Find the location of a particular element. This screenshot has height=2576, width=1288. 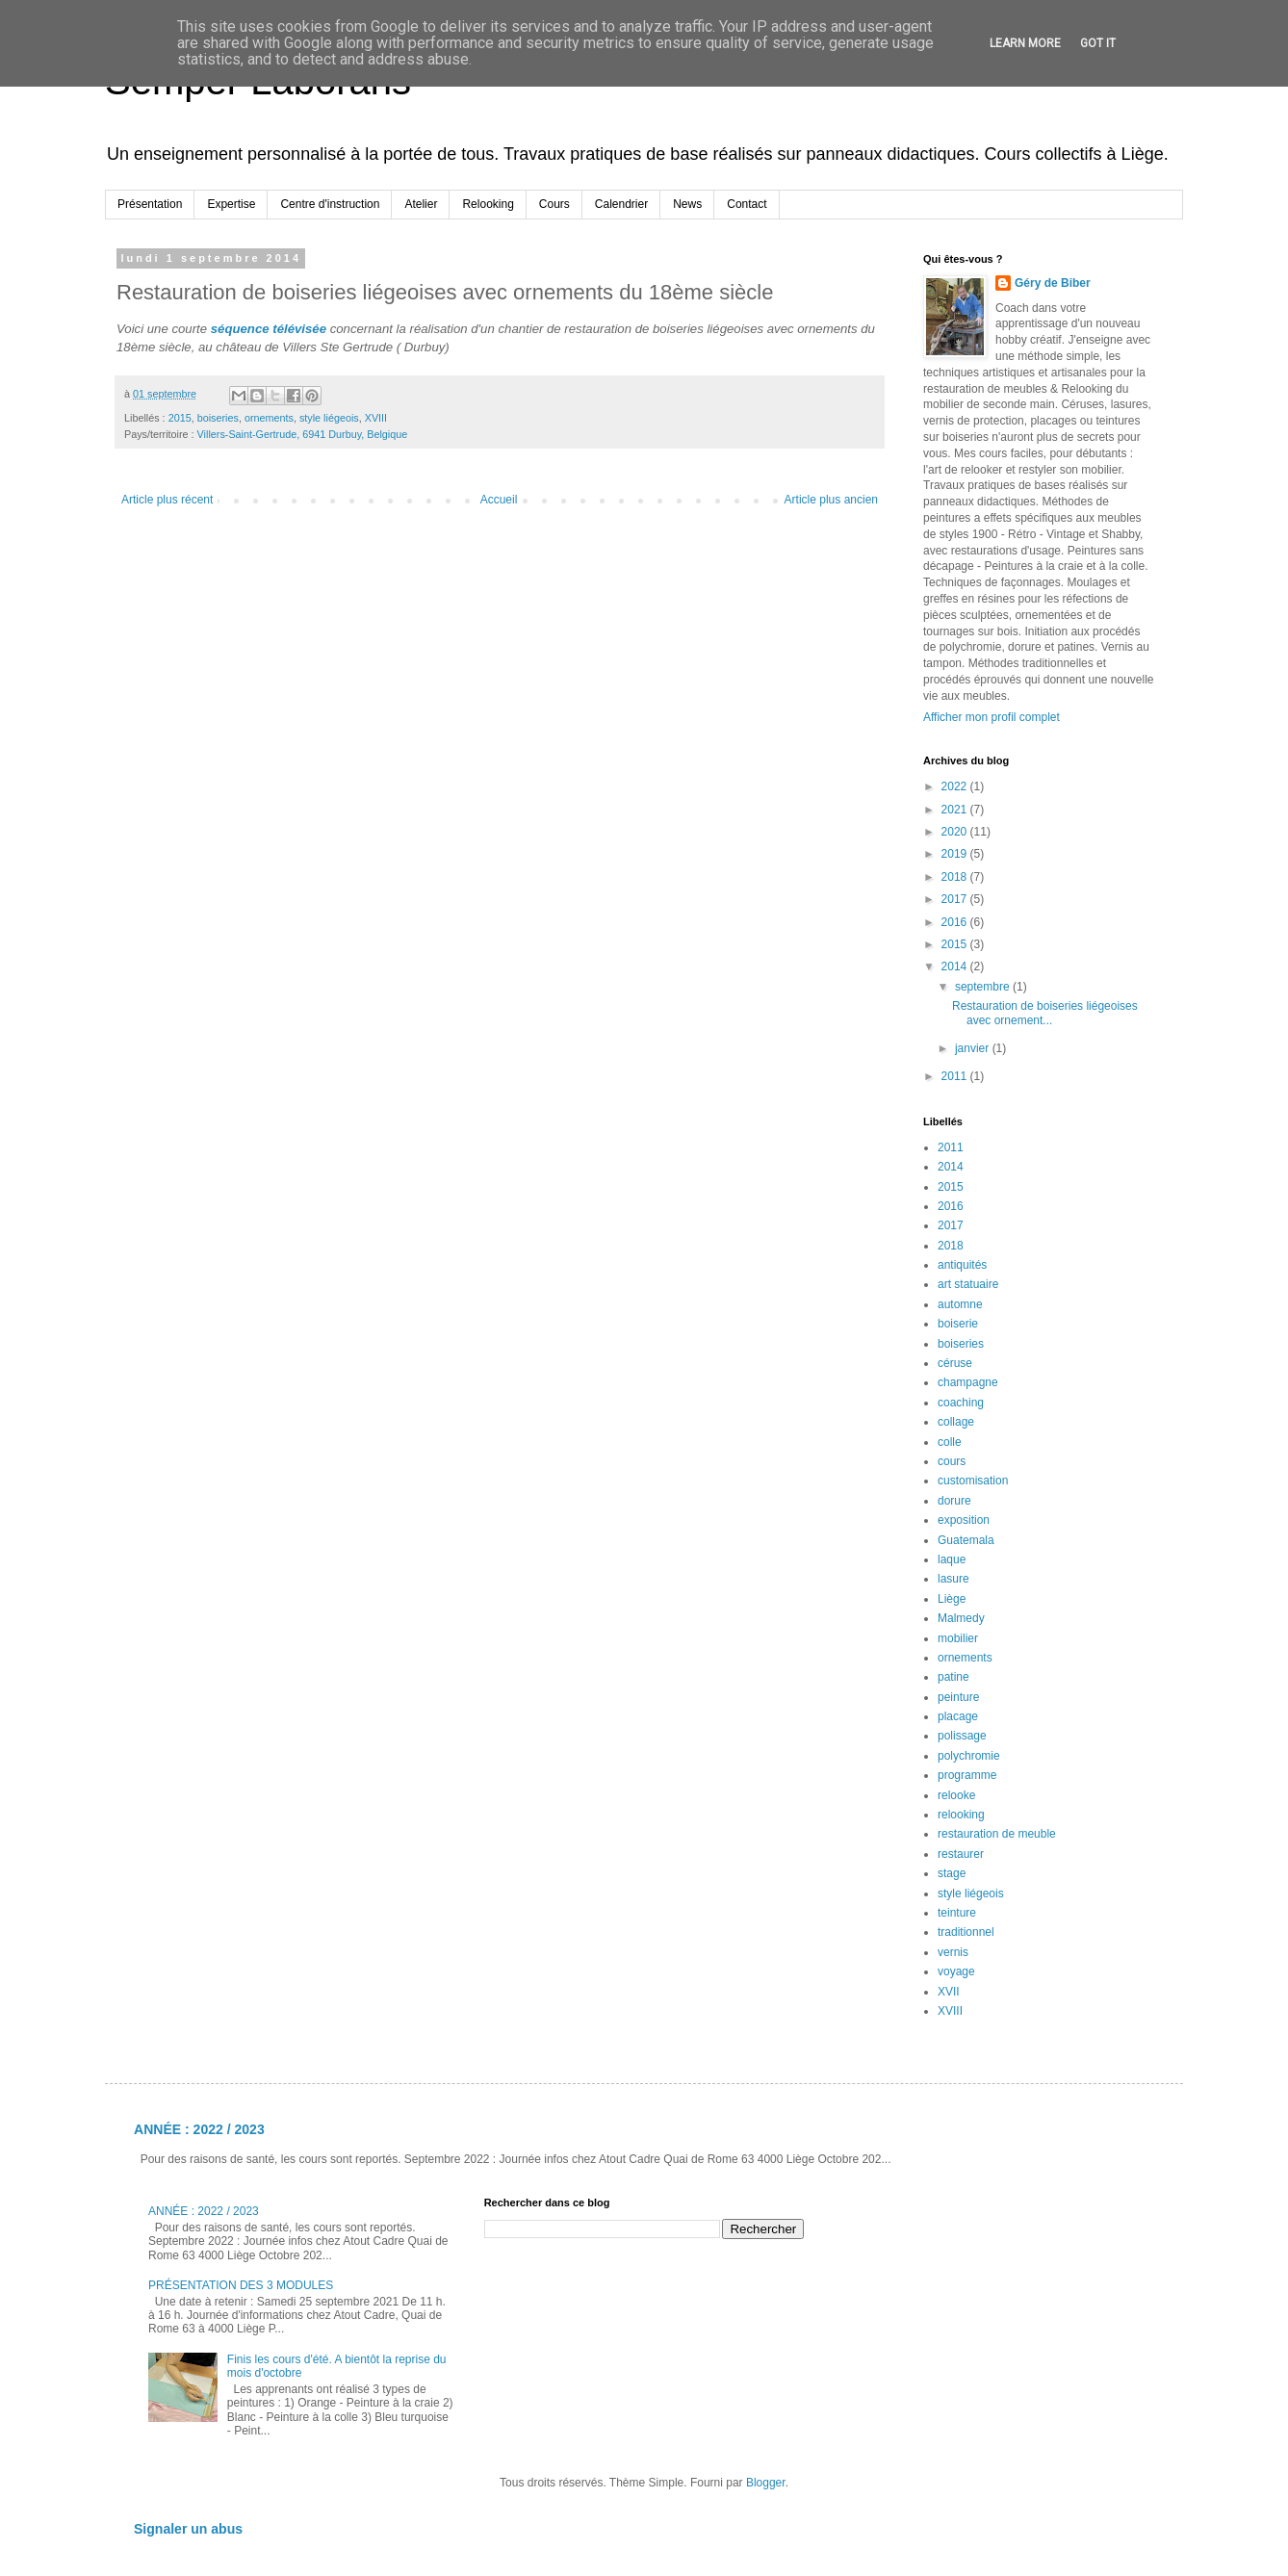

colle is located at coordinates (950, 1442).